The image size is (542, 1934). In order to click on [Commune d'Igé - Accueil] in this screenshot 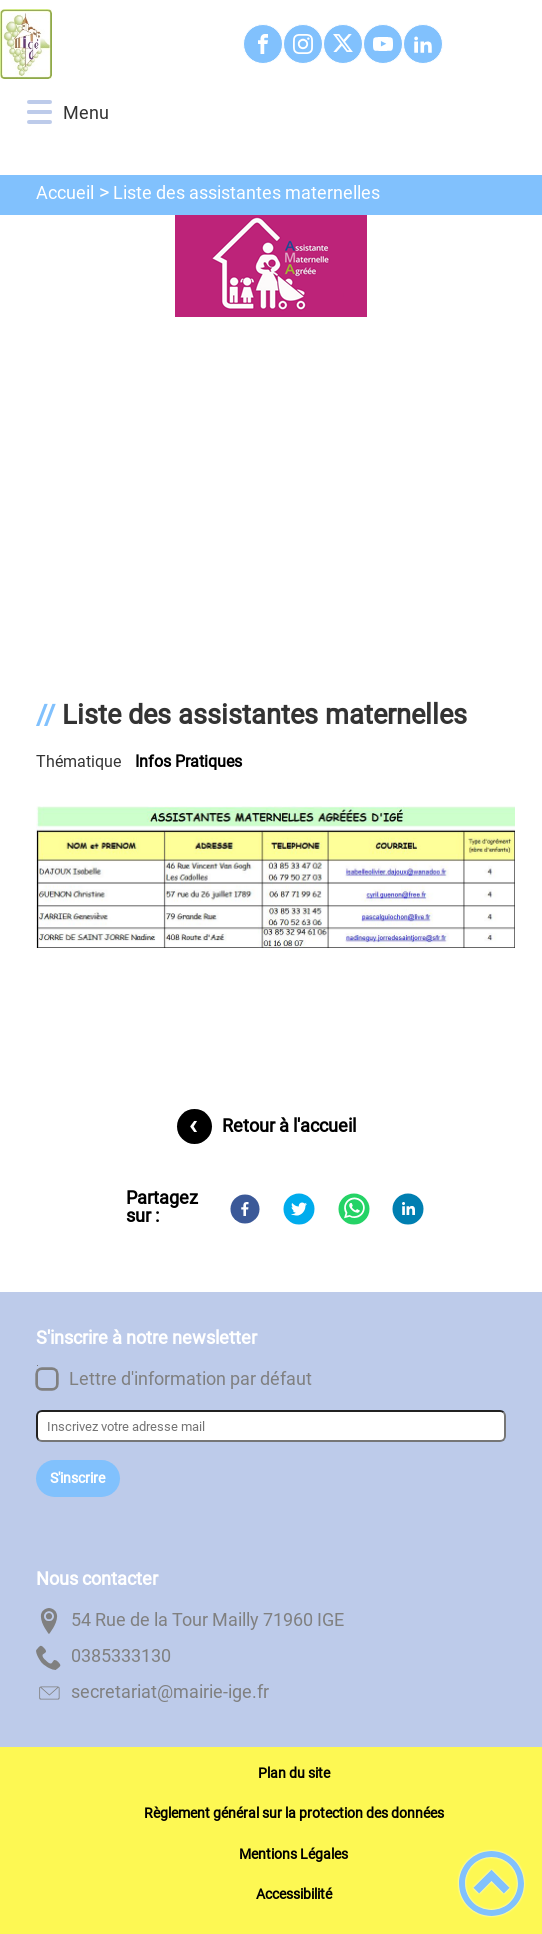, I will do `click(112, 44)`.